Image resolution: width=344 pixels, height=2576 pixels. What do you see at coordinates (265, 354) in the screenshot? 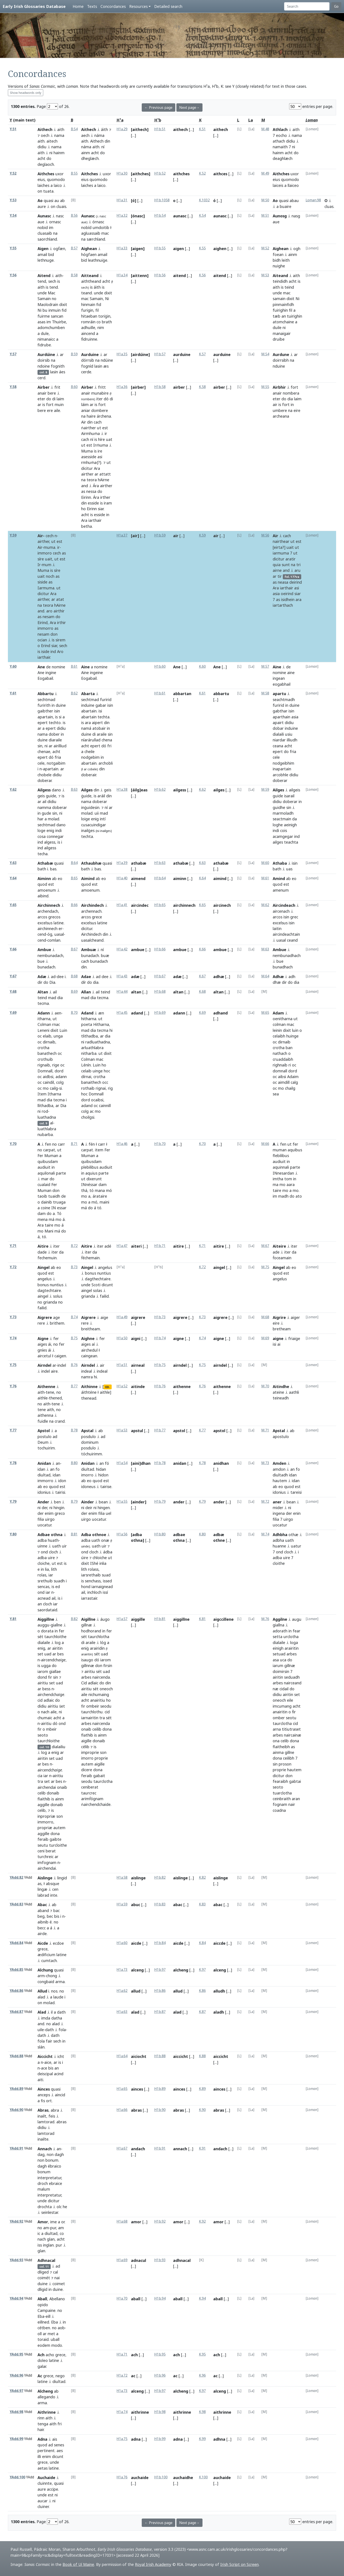
I see `M.54` at bounding box center [265, 354].